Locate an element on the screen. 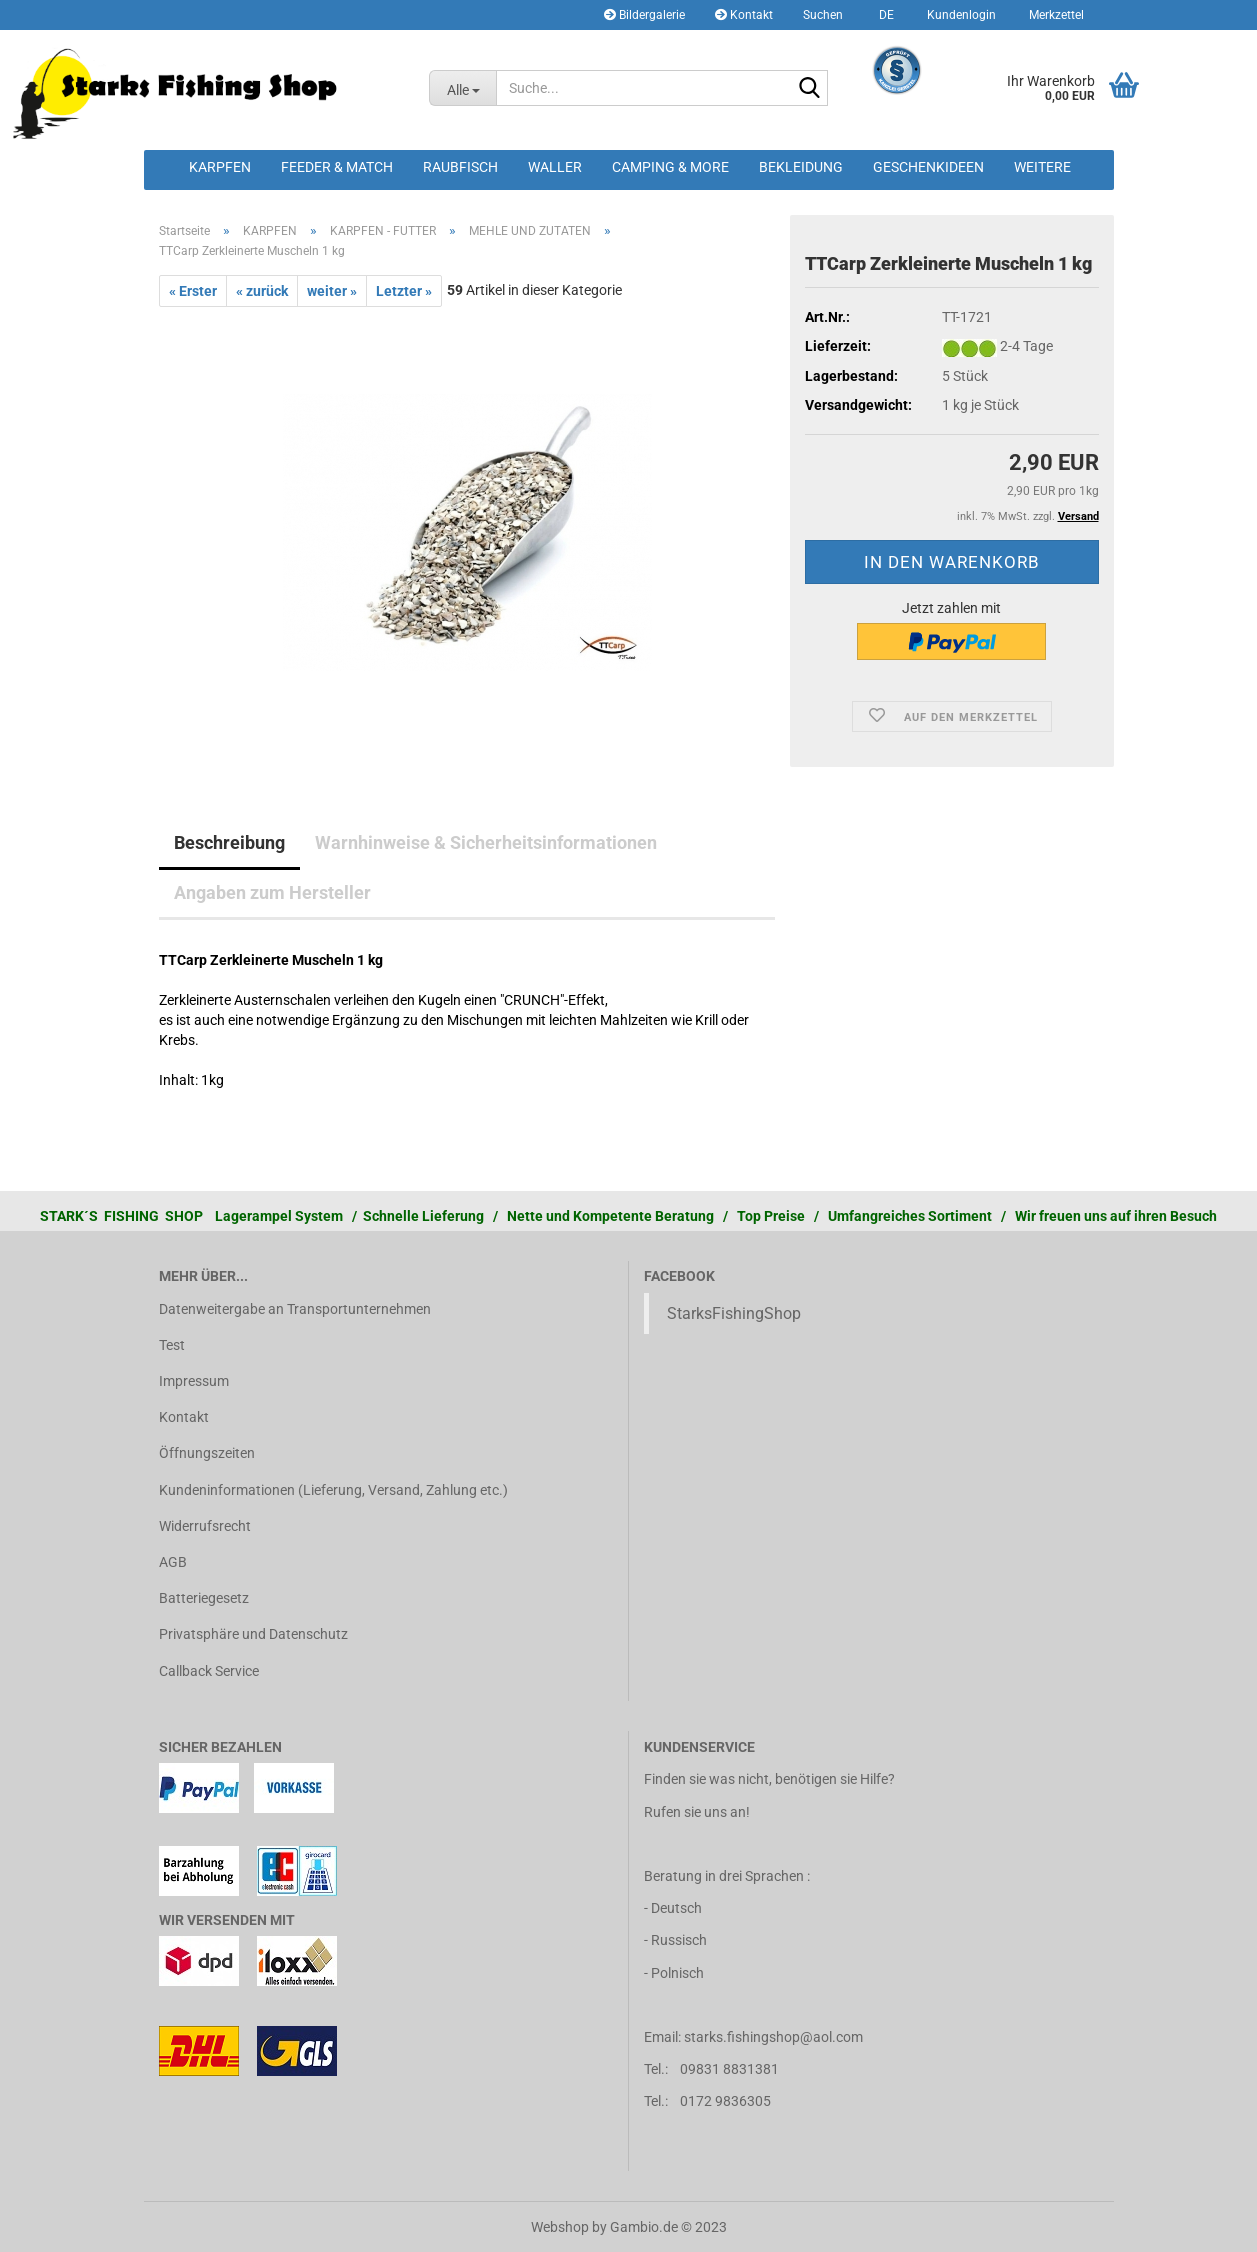  [Suche...] is located at coordinates (462, 88).